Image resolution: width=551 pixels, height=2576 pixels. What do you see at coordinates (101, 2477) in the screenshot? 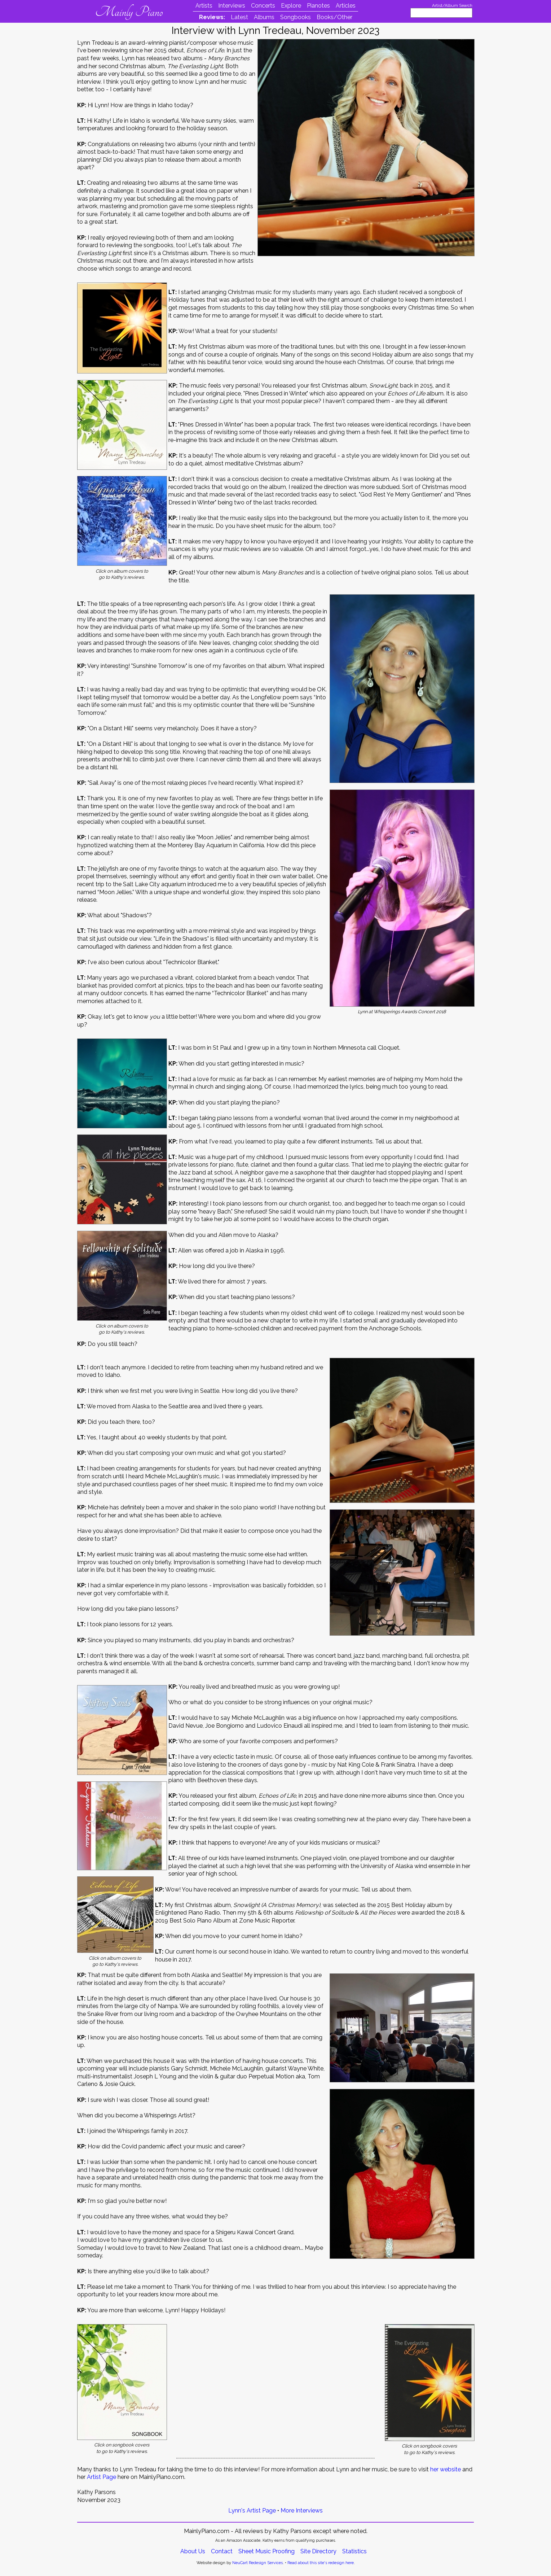
I see `Artist Page` at bounding box center [101, 2477].